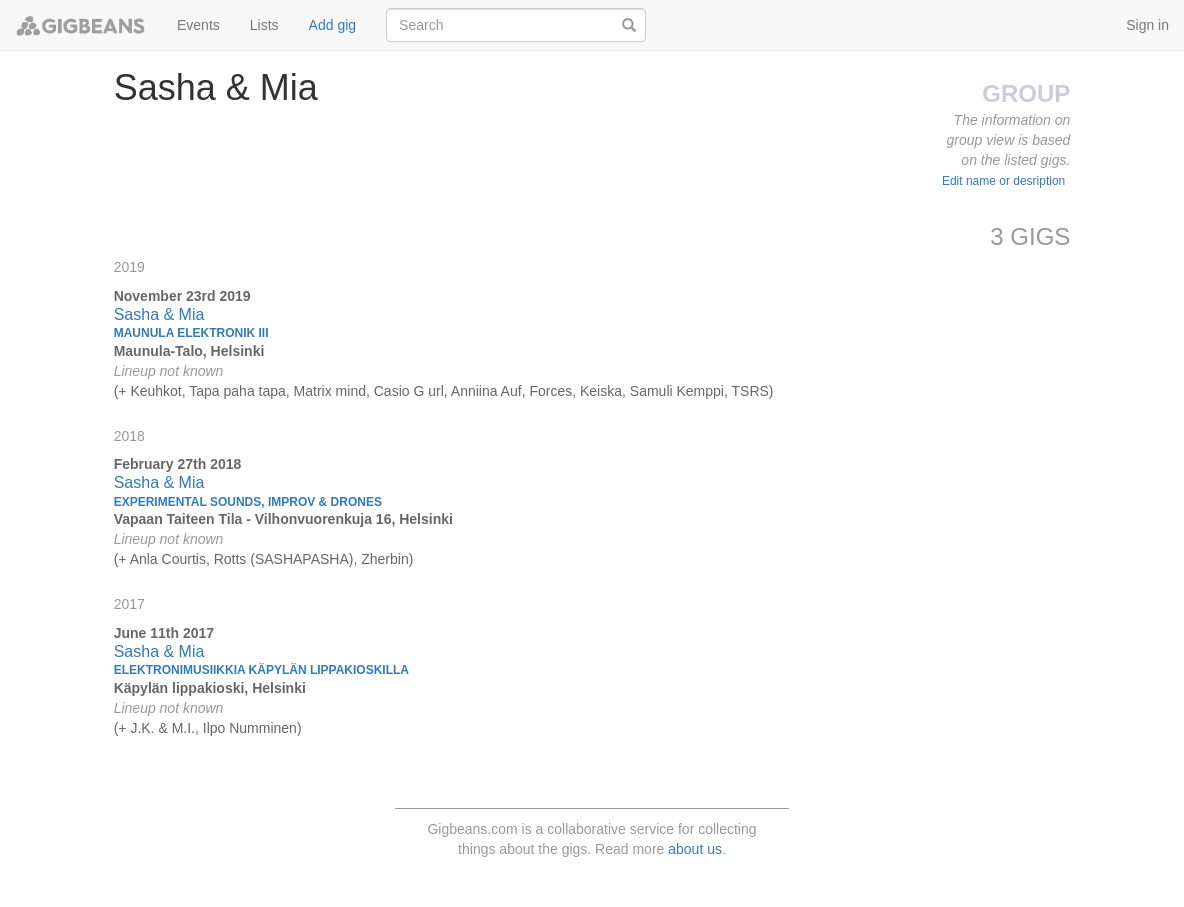  I want to click on Zherbin, so click(384, 559).